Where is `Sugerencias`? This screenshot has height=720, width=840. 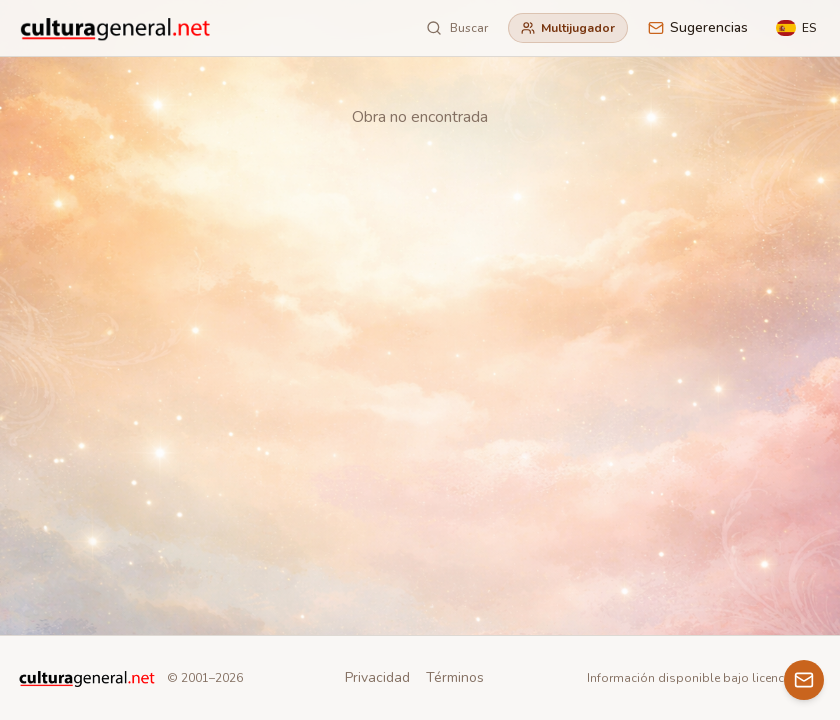 Sugerencias is located at coordinates (698, 27).